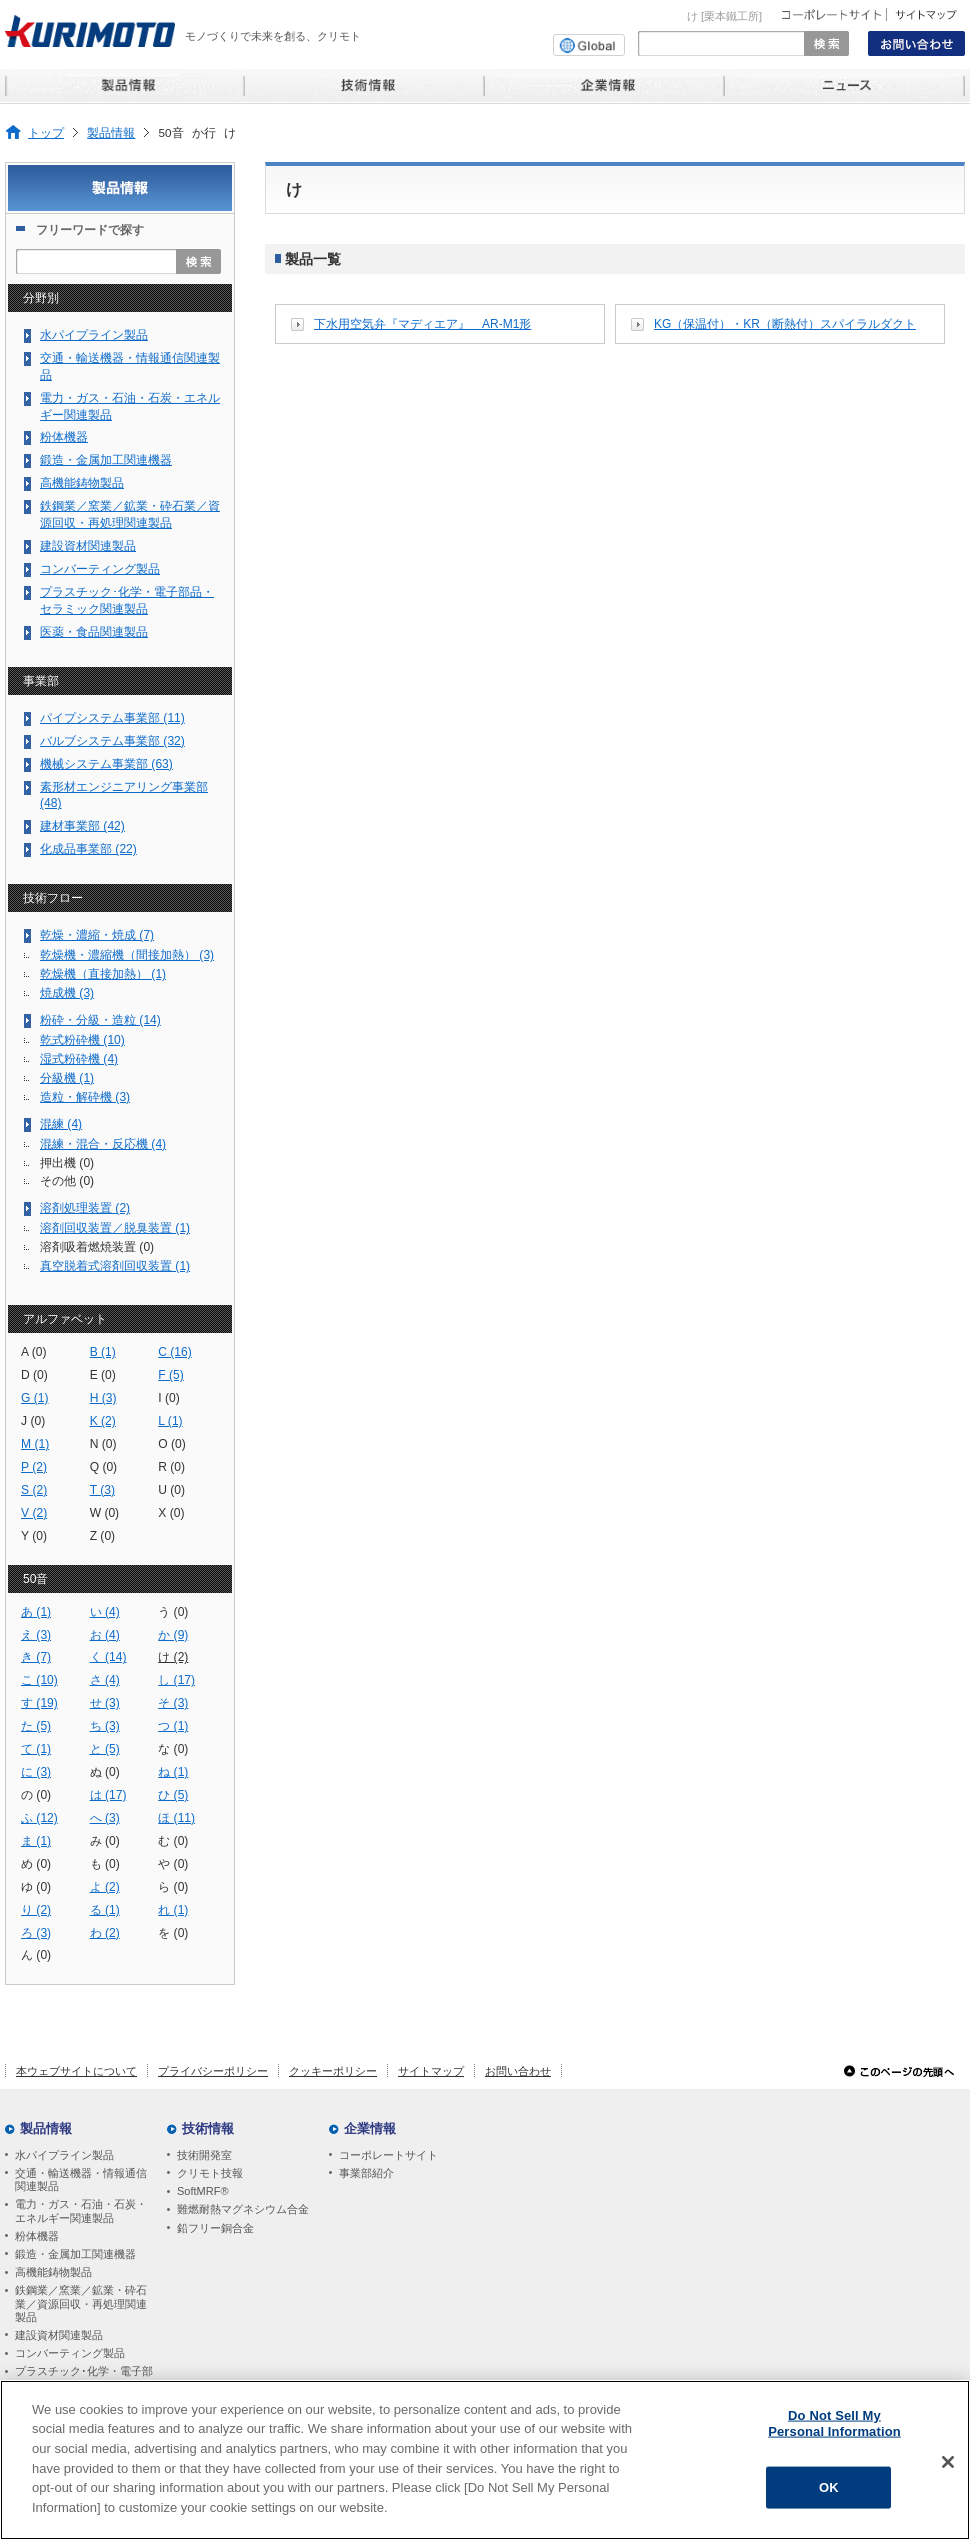 Image resolution: width=970 pixels, height=2540 pixels. Describe the element at coordinates (171, 1467) in the screenshot. I see `R (0)` at that location.